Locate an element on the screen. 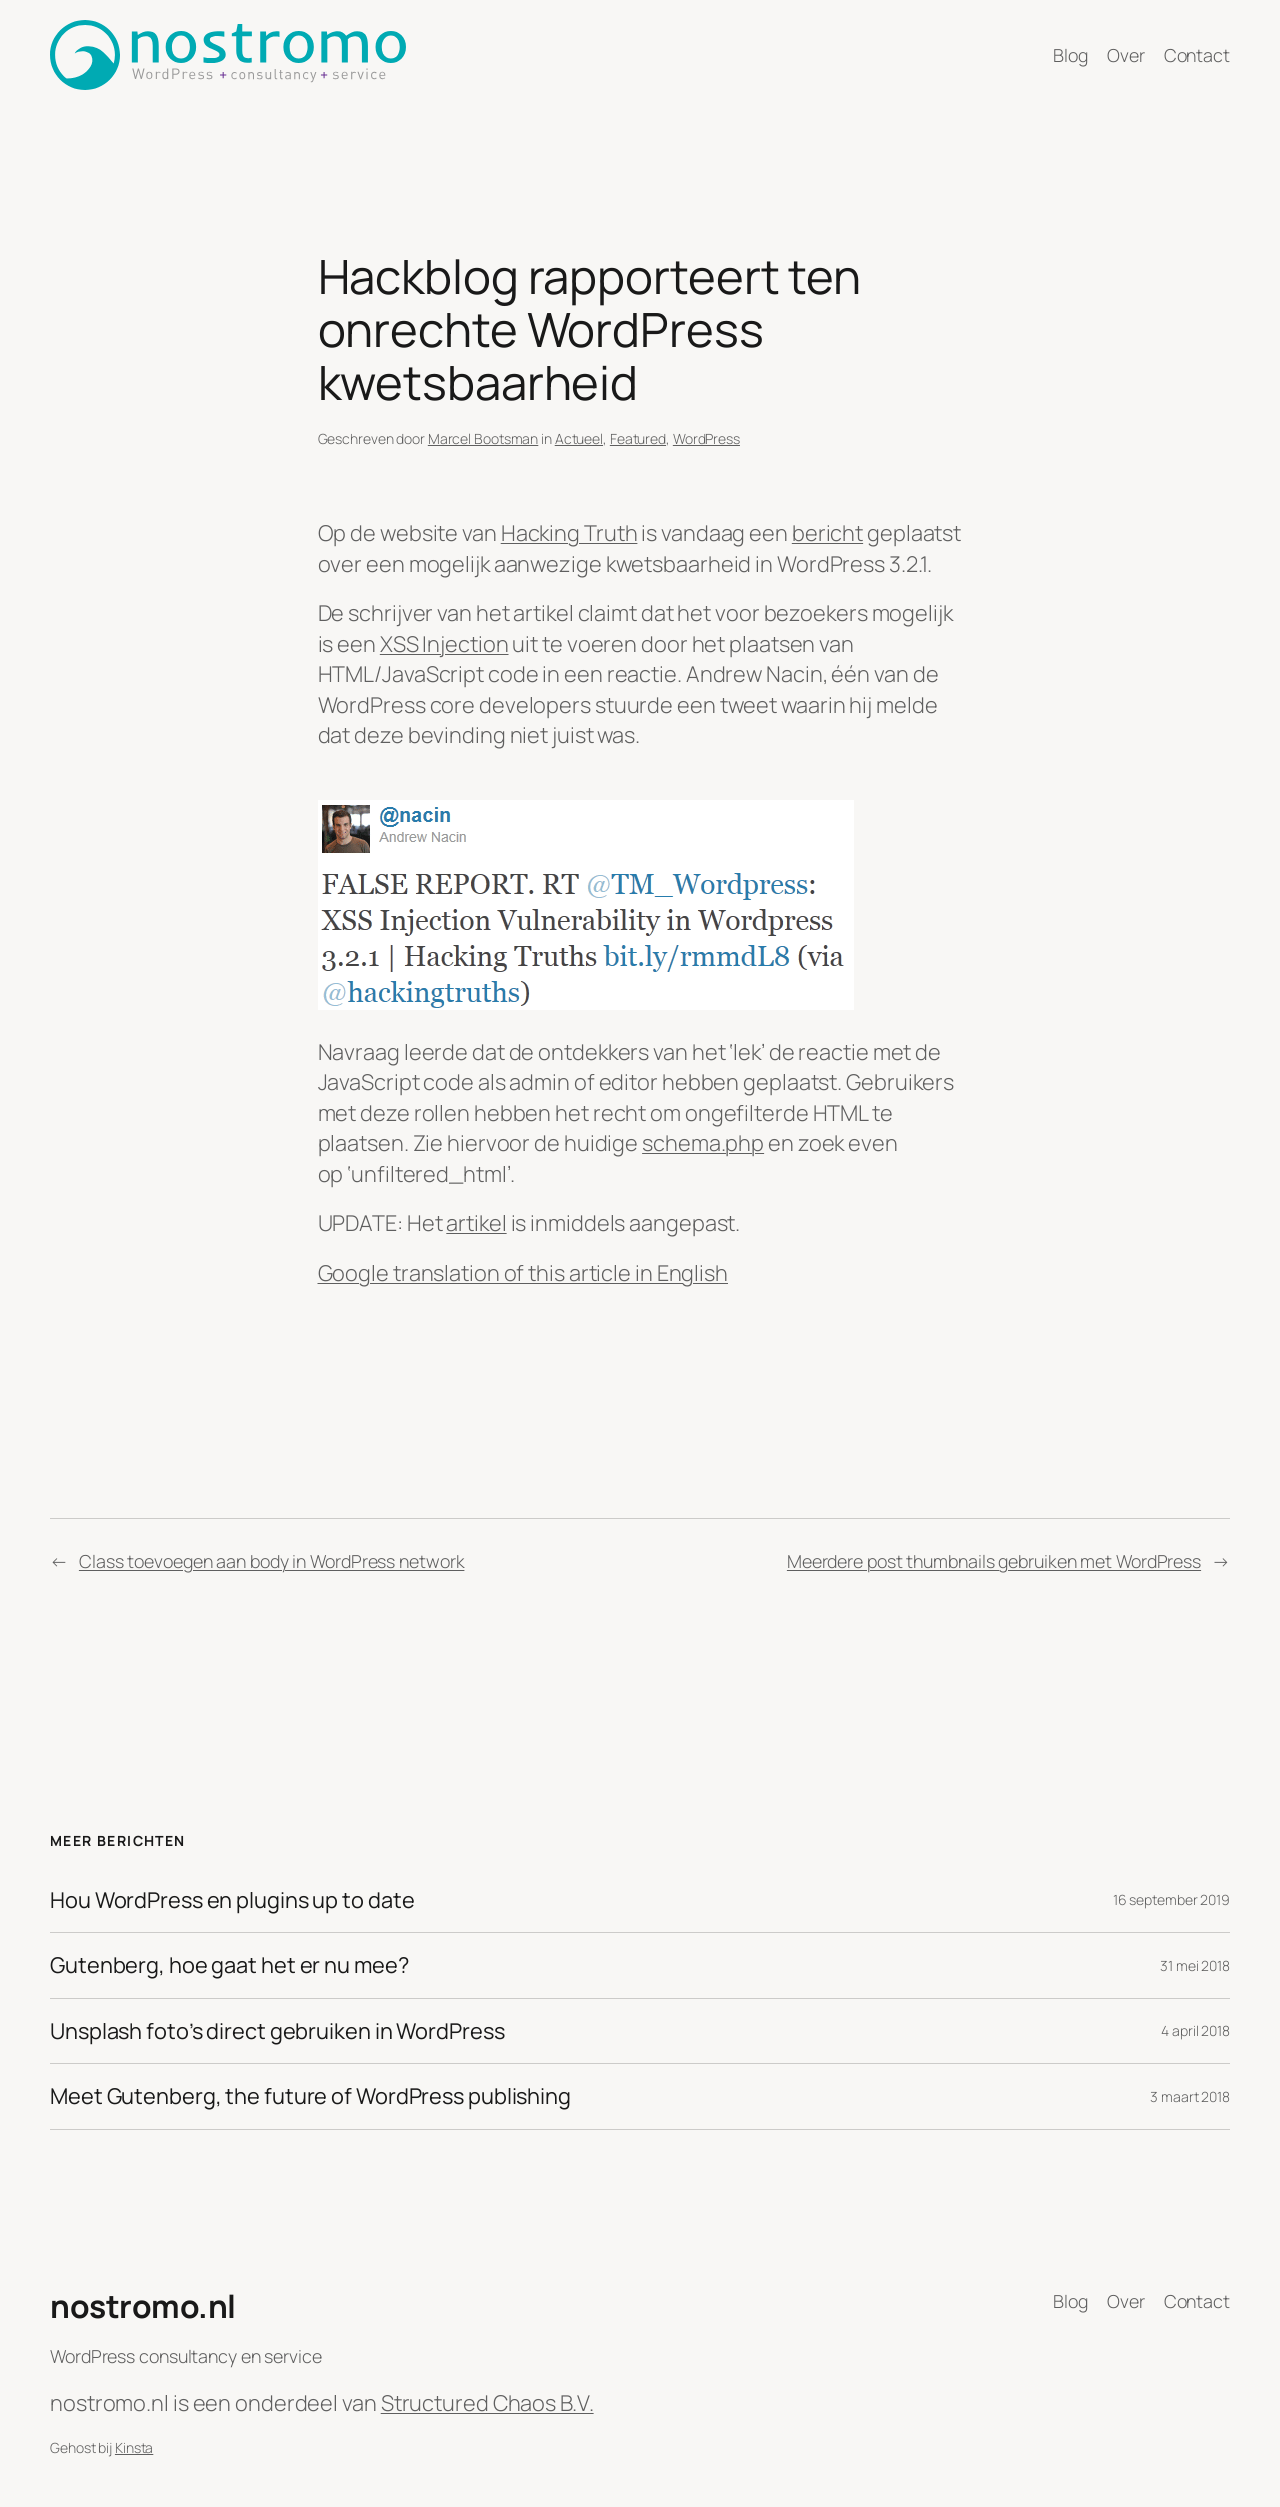  WordPress is located at coordinates (706, 438).